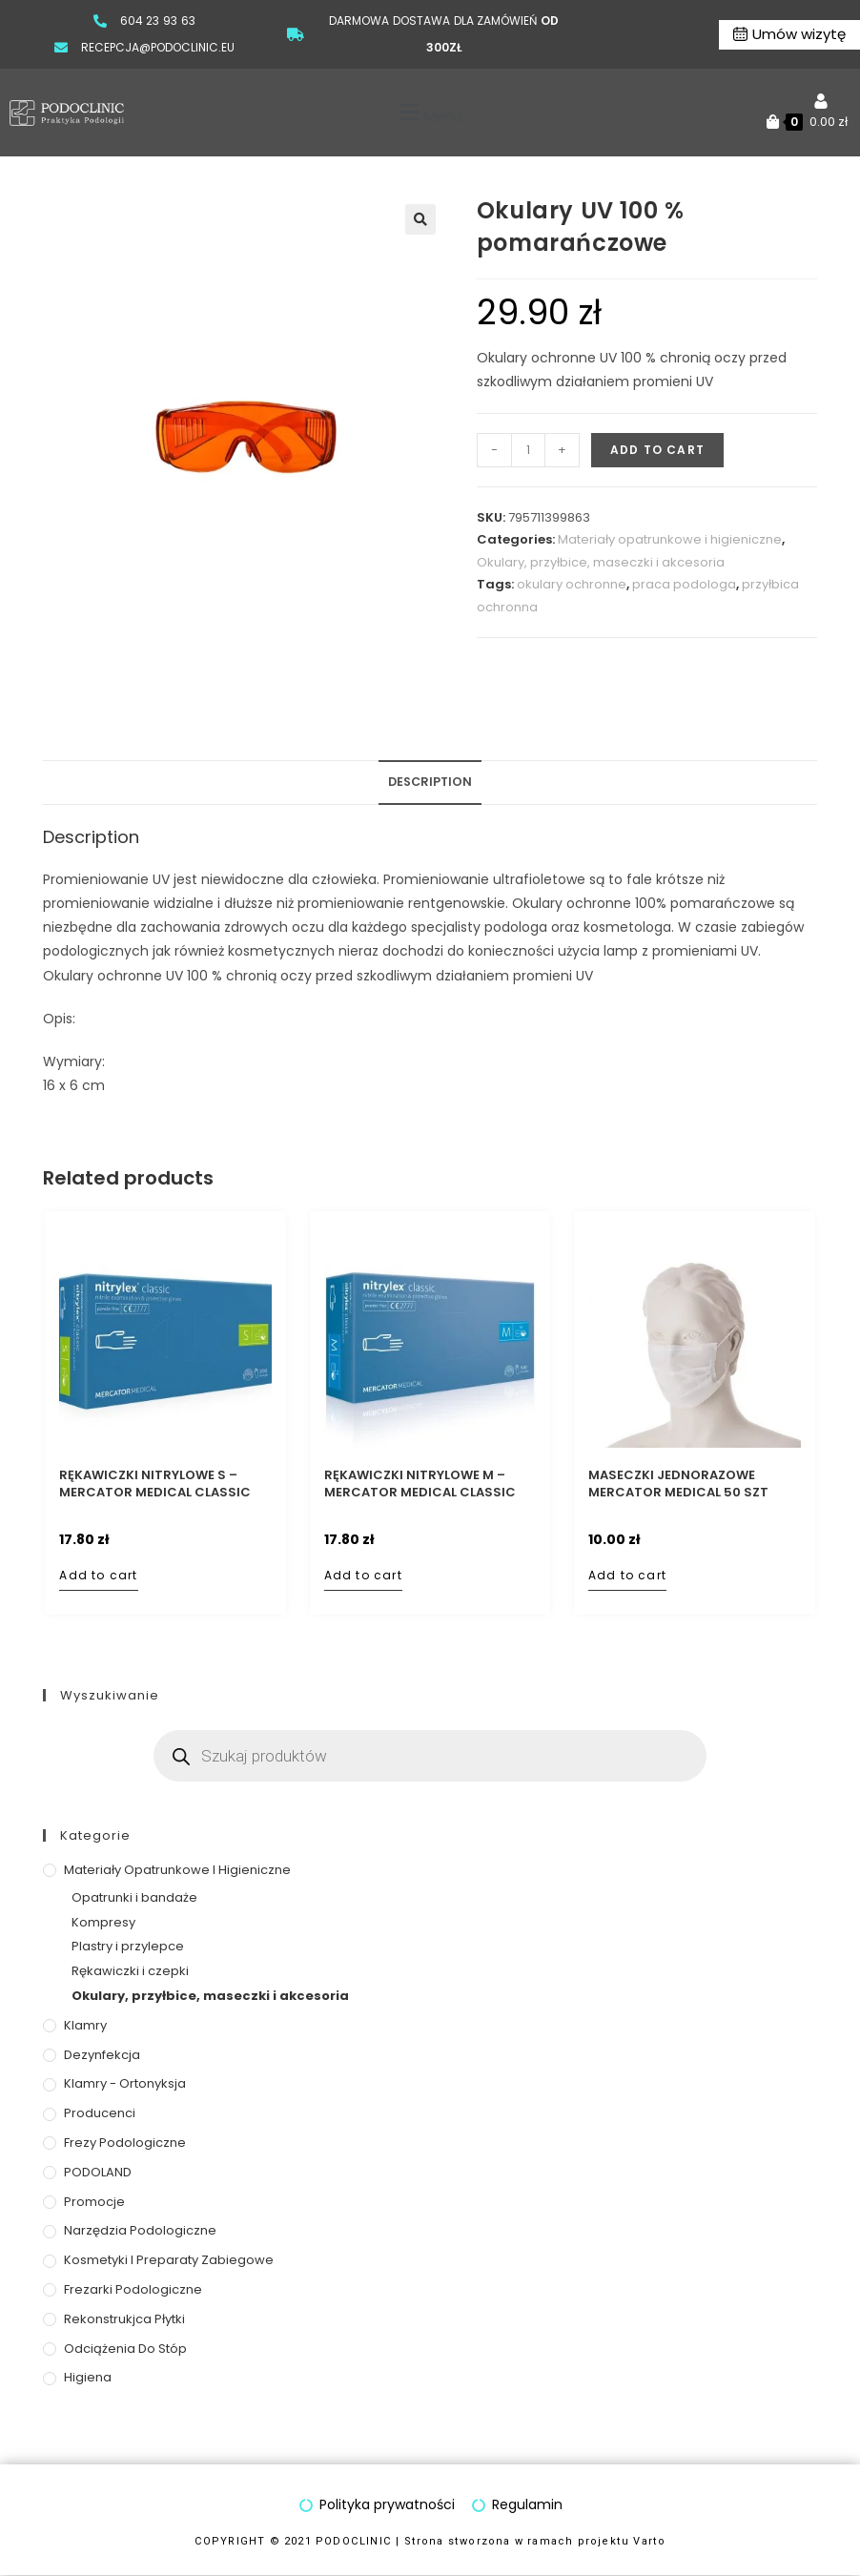  I want to click on PODOLAND, so click(98, 2172).